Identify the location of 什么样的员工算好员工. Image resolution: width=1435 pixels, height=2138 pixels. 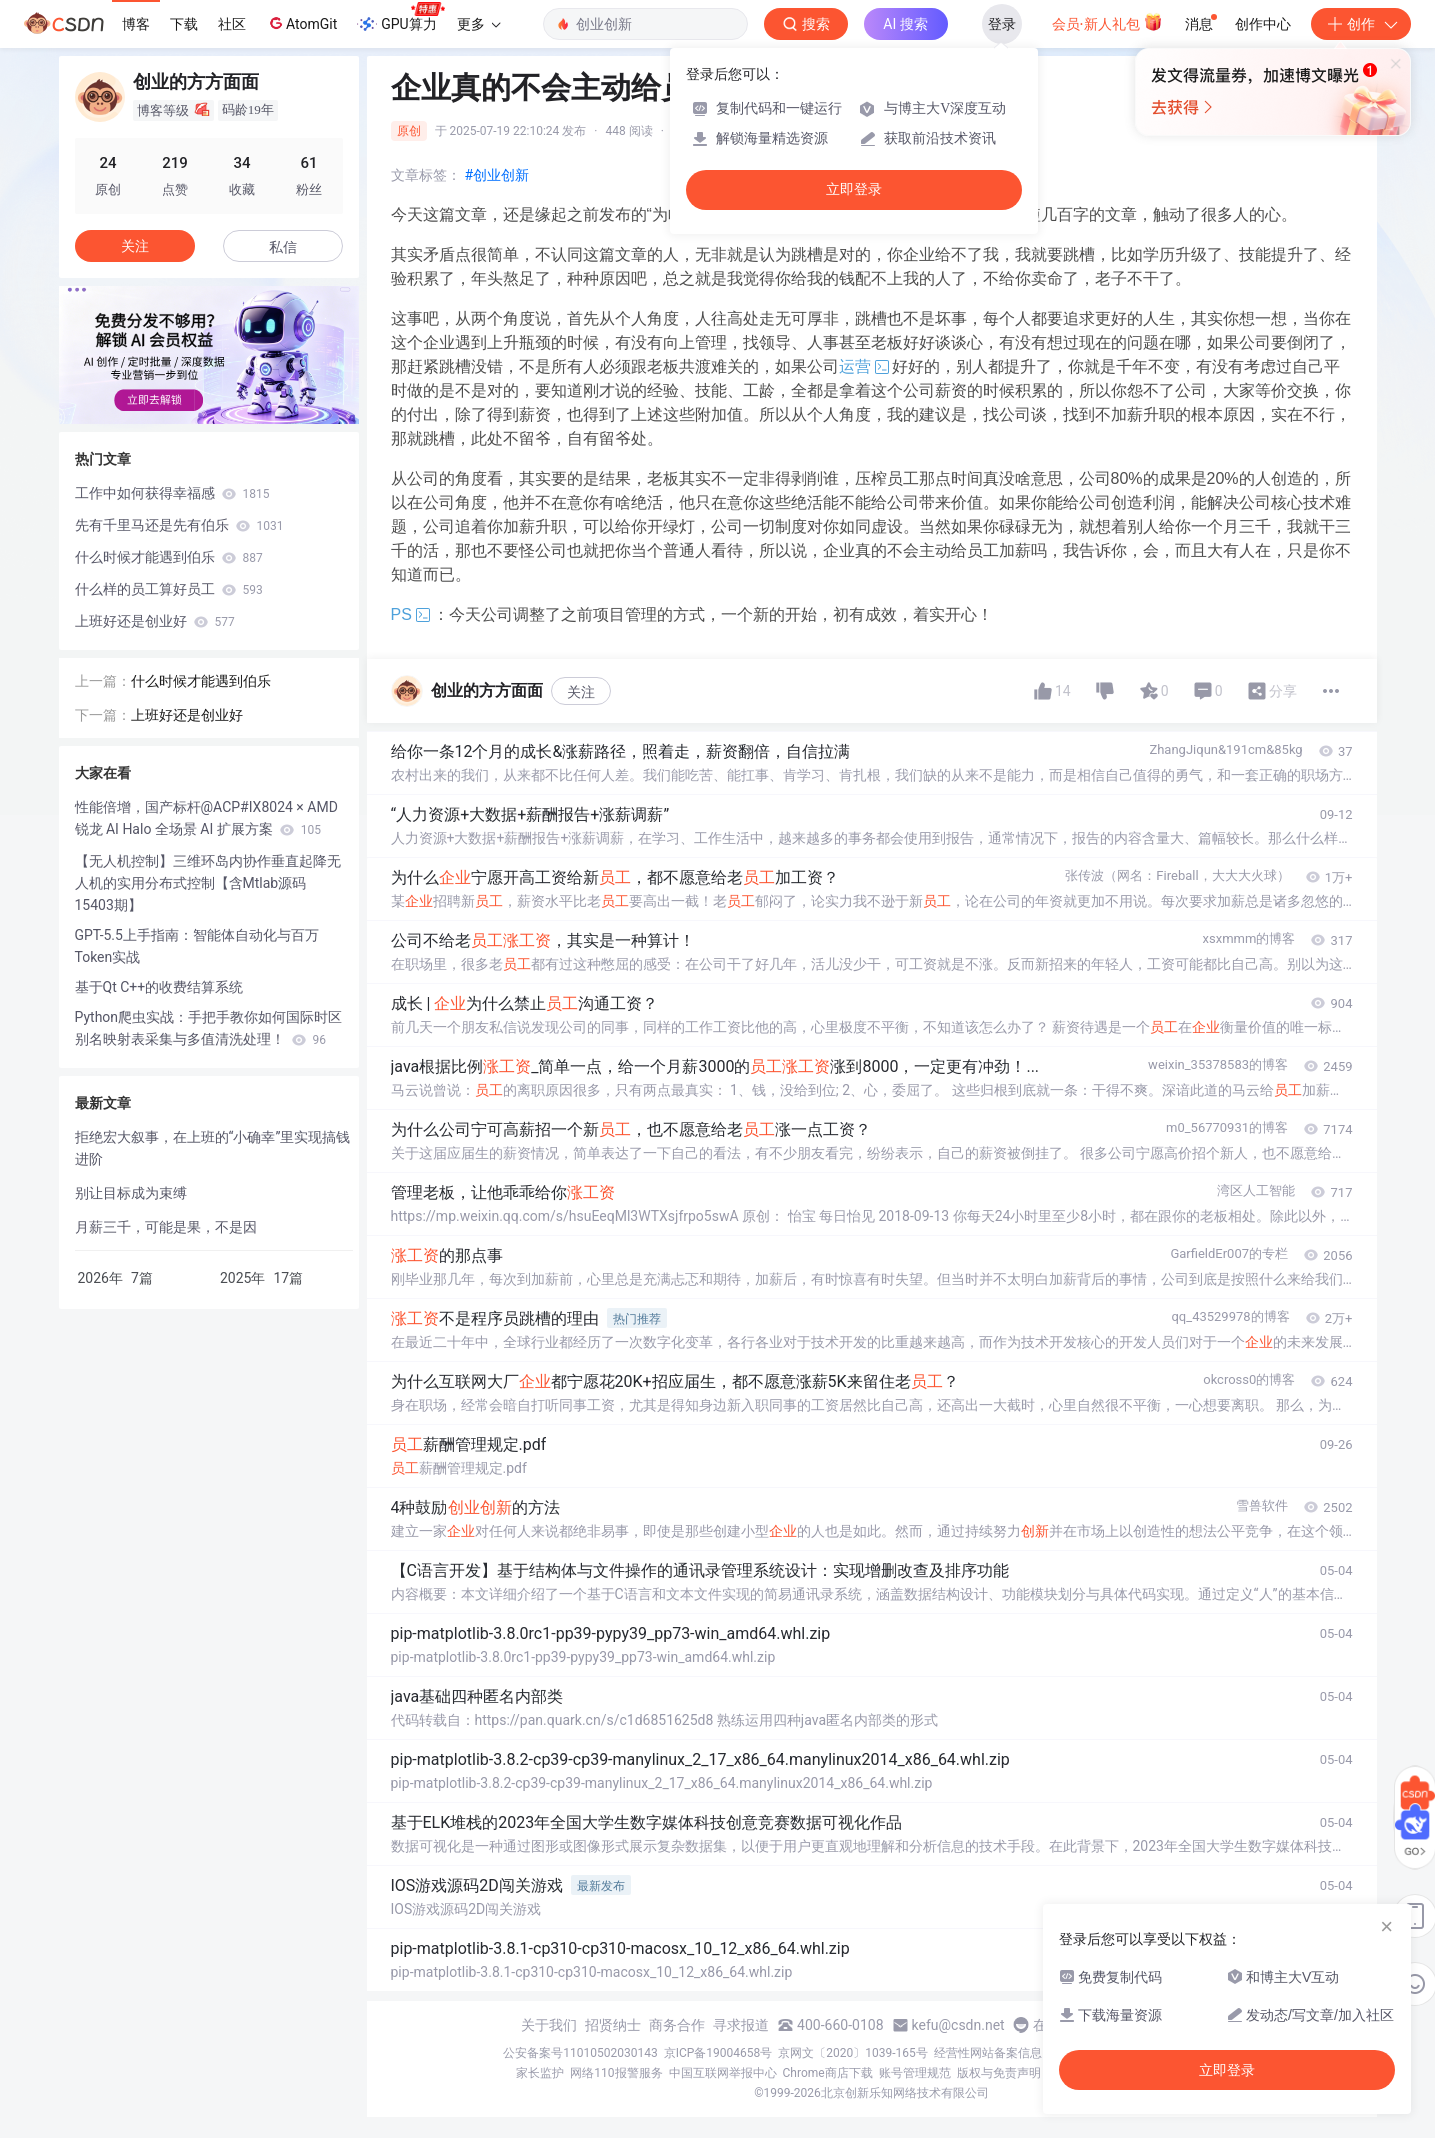
(169, 589).